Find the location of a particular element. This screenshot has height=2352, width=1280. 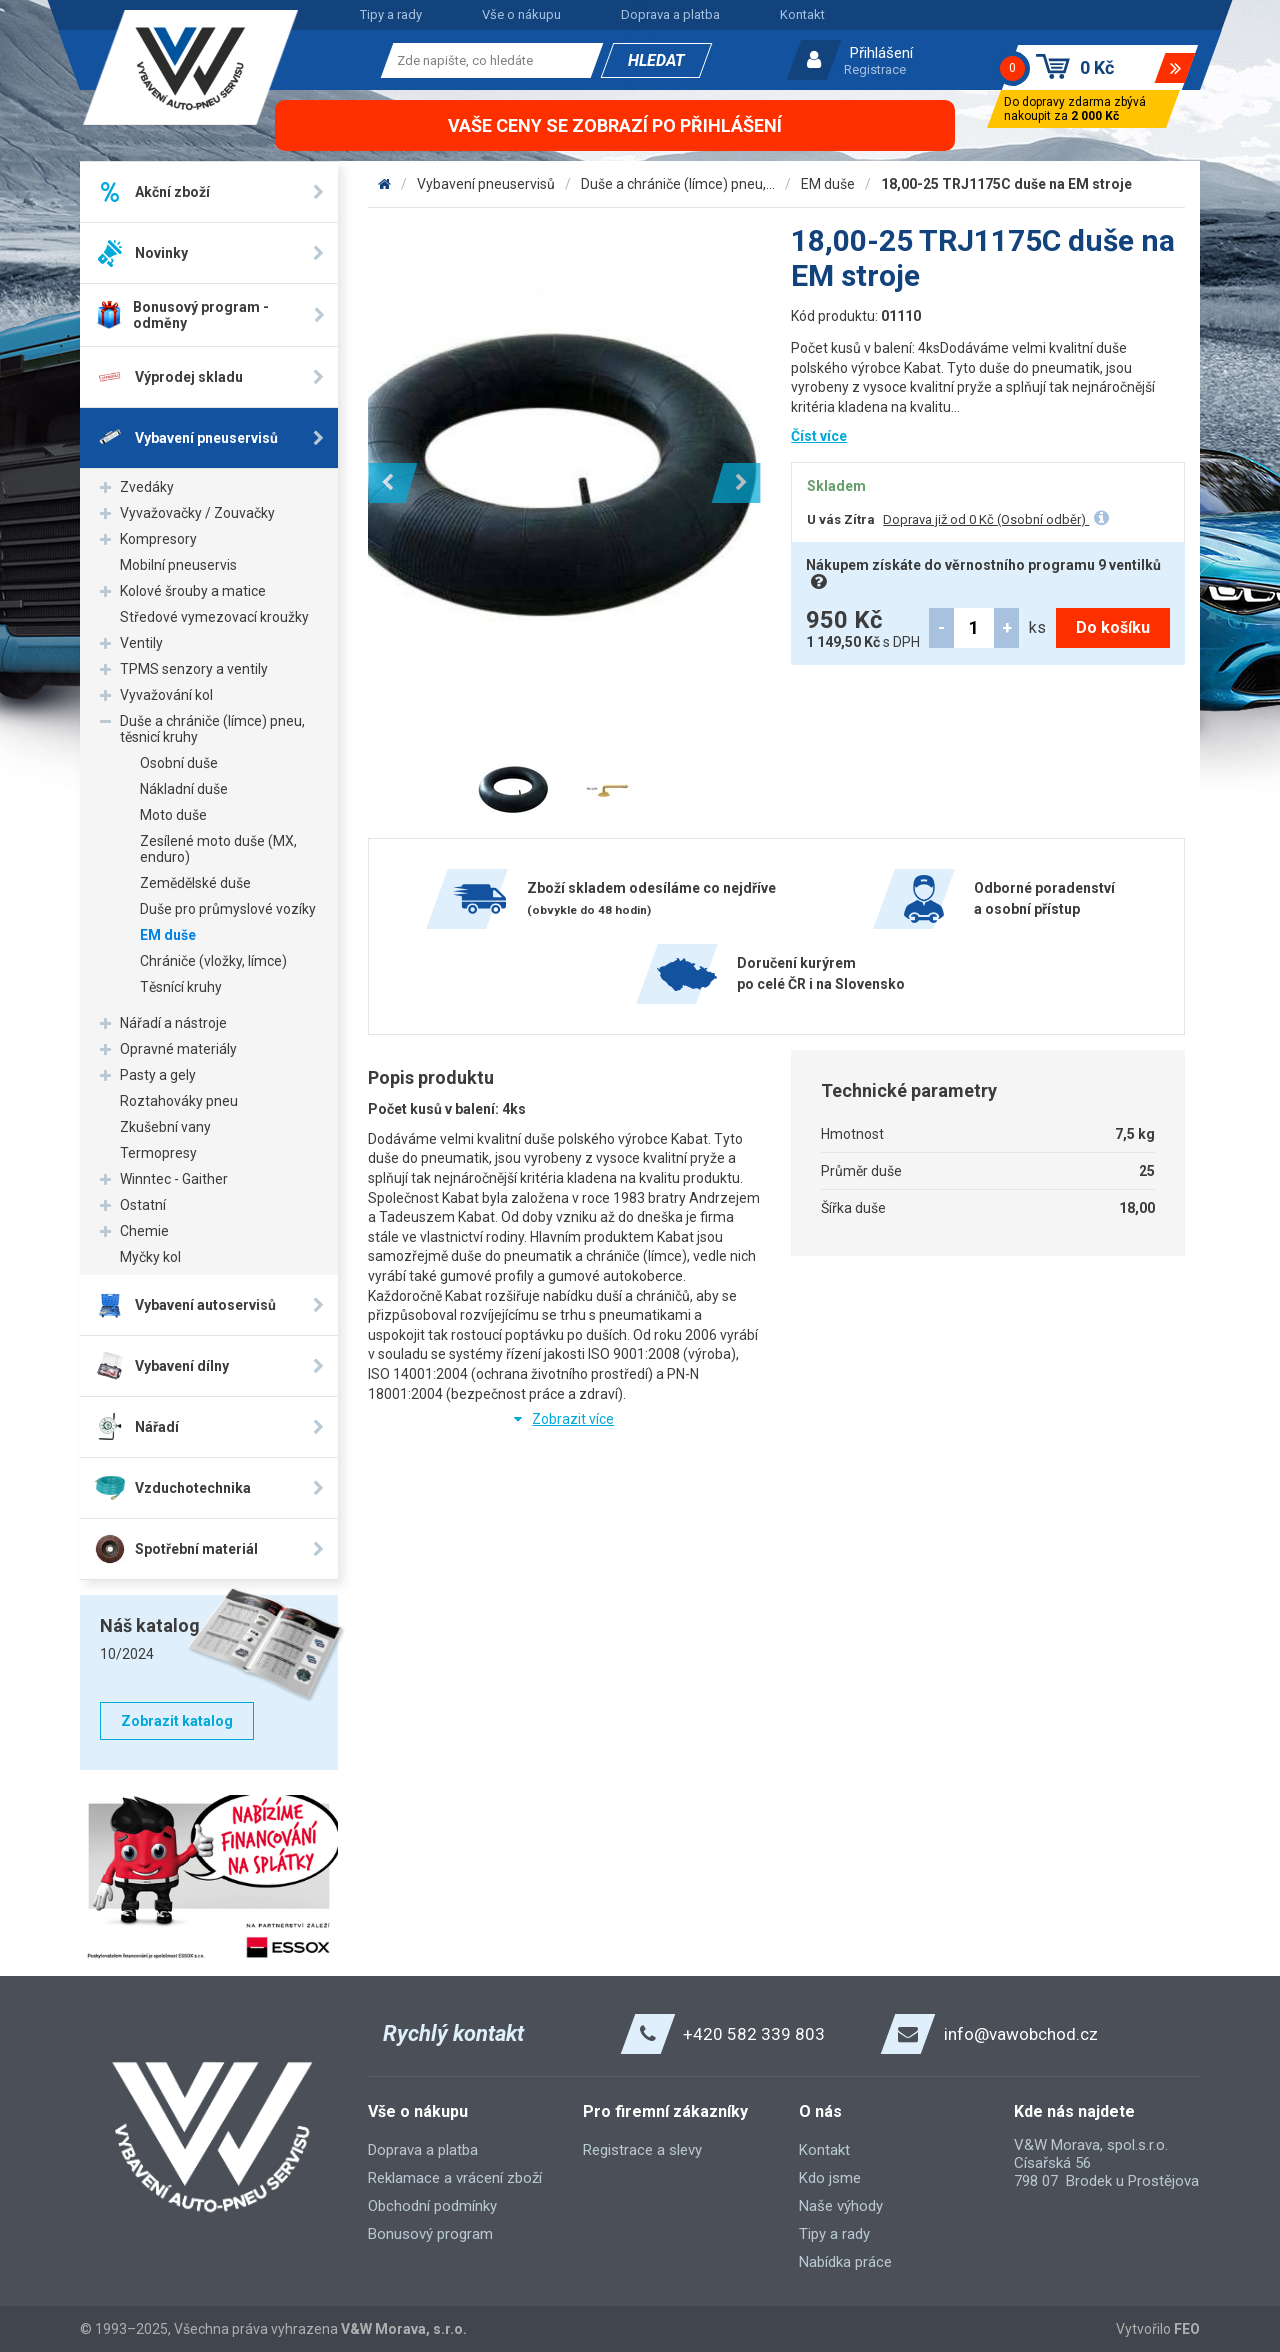

18,00-25 TRJ1175C duše na EM stroje is located at coordinates (1006, 184).